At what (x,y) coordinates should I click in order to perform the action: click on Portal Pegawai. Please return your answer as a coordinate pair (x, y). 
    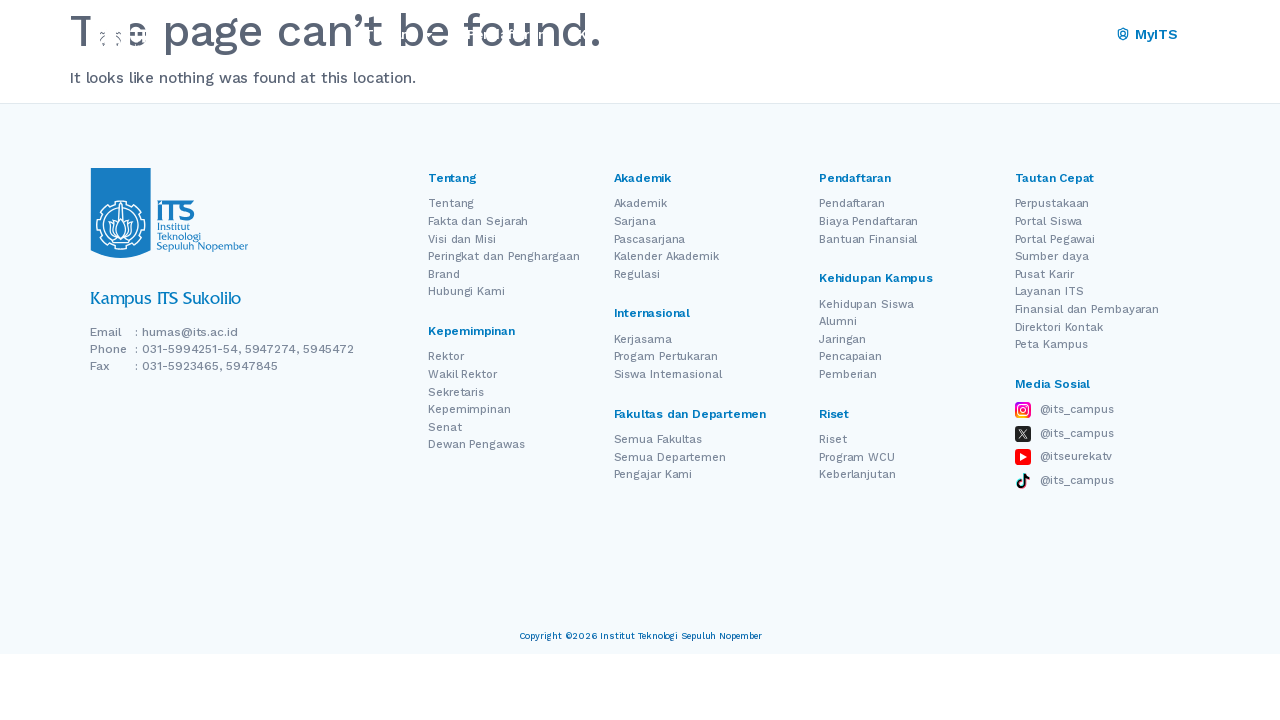
    Looking at the image, I should click on (1055, 239).